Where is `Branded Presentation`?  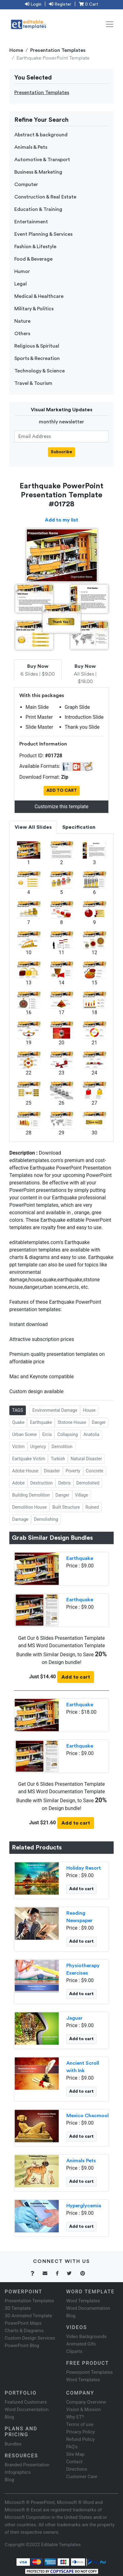
Branded Presentation is located at coordinates (27, 2465).